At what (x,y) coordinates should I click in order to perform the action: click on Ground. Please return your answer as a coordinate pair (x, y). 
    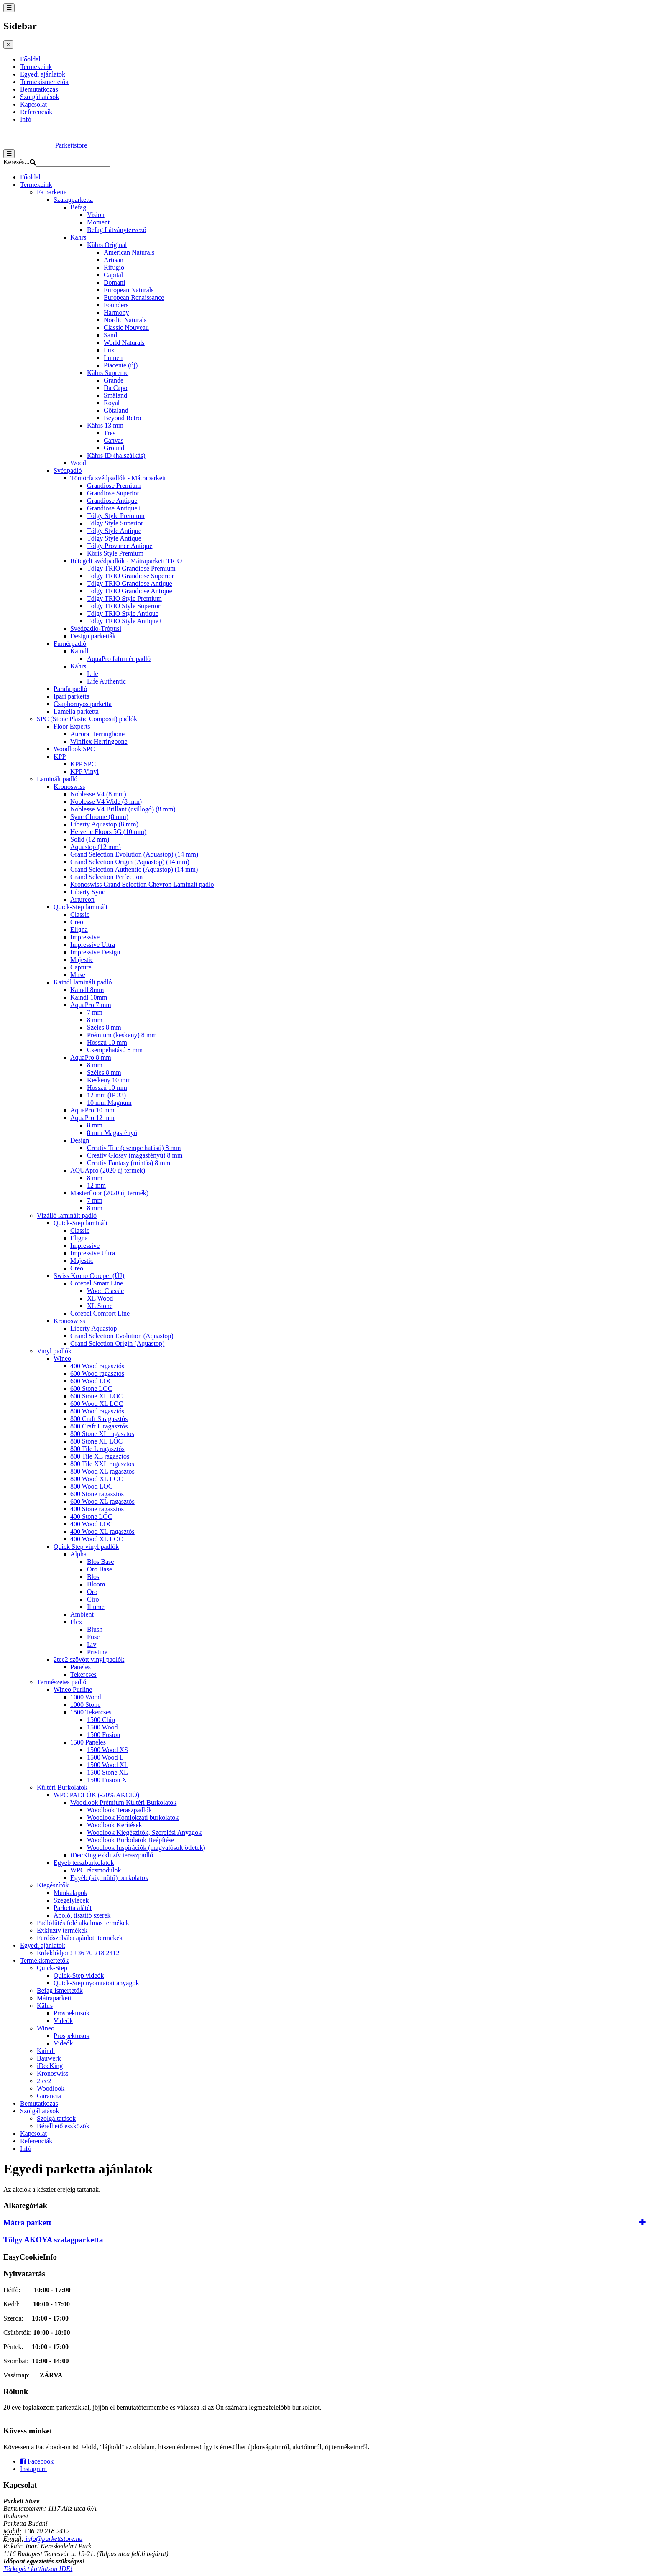
    Looking at the image, I should click on (114, 447).